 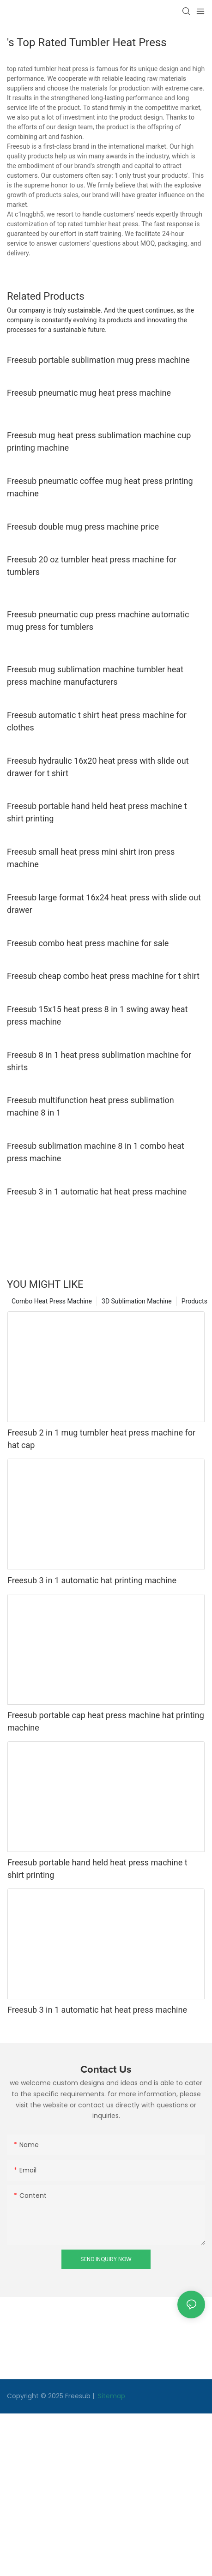 What do you see at coordinates (83, 526) in the screenshot?
I see `Freesub double mug press machine price` at bounding box center [83, 526].